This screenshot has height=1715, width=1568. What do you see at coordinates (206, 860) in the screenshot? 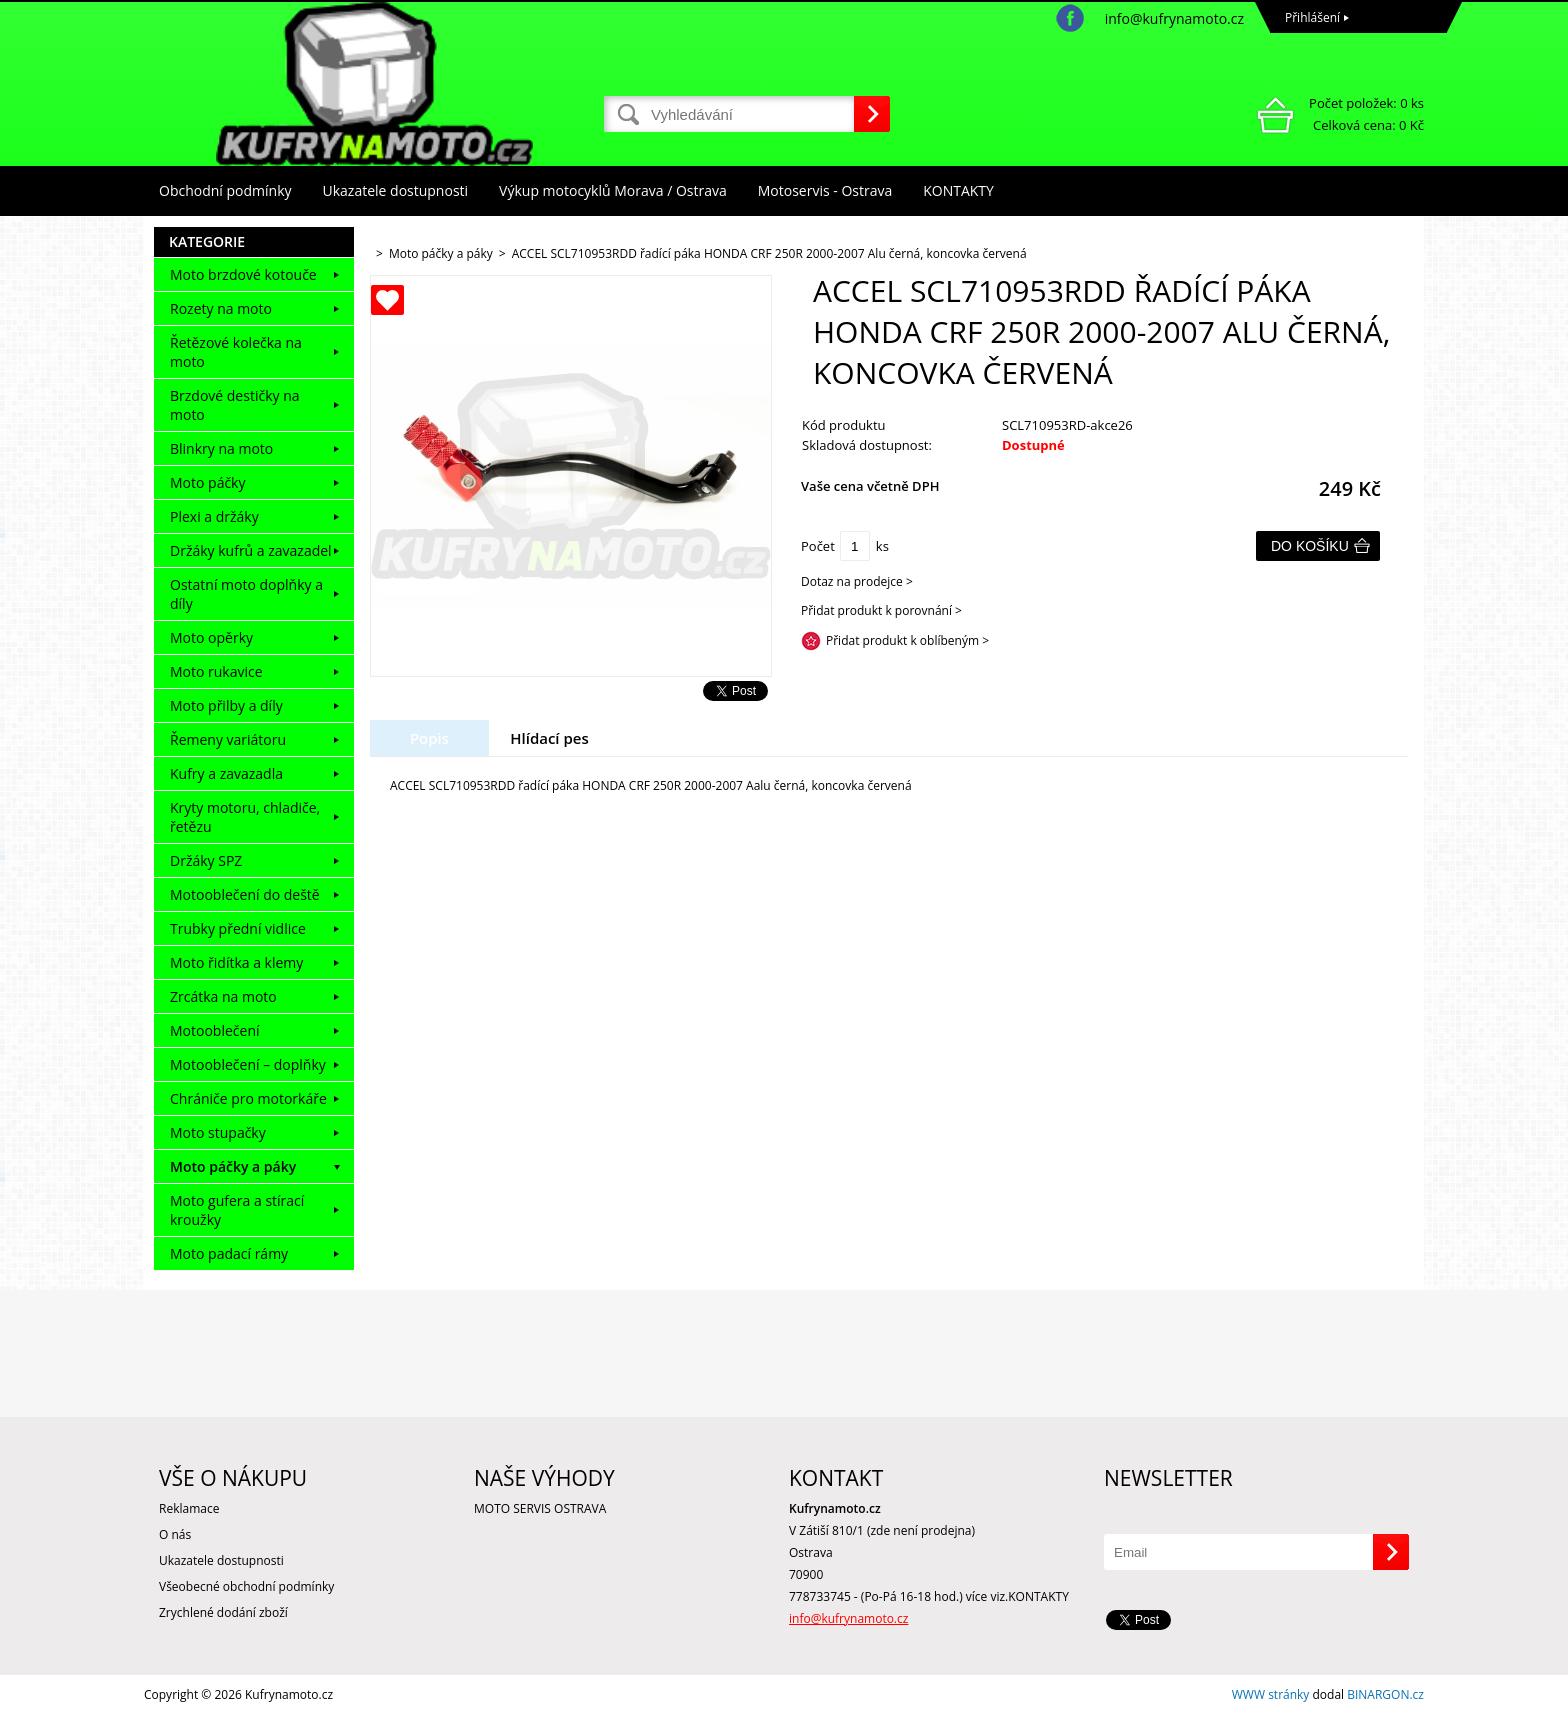
I see `Držáky SPZ` at bounding box center [206, 860].